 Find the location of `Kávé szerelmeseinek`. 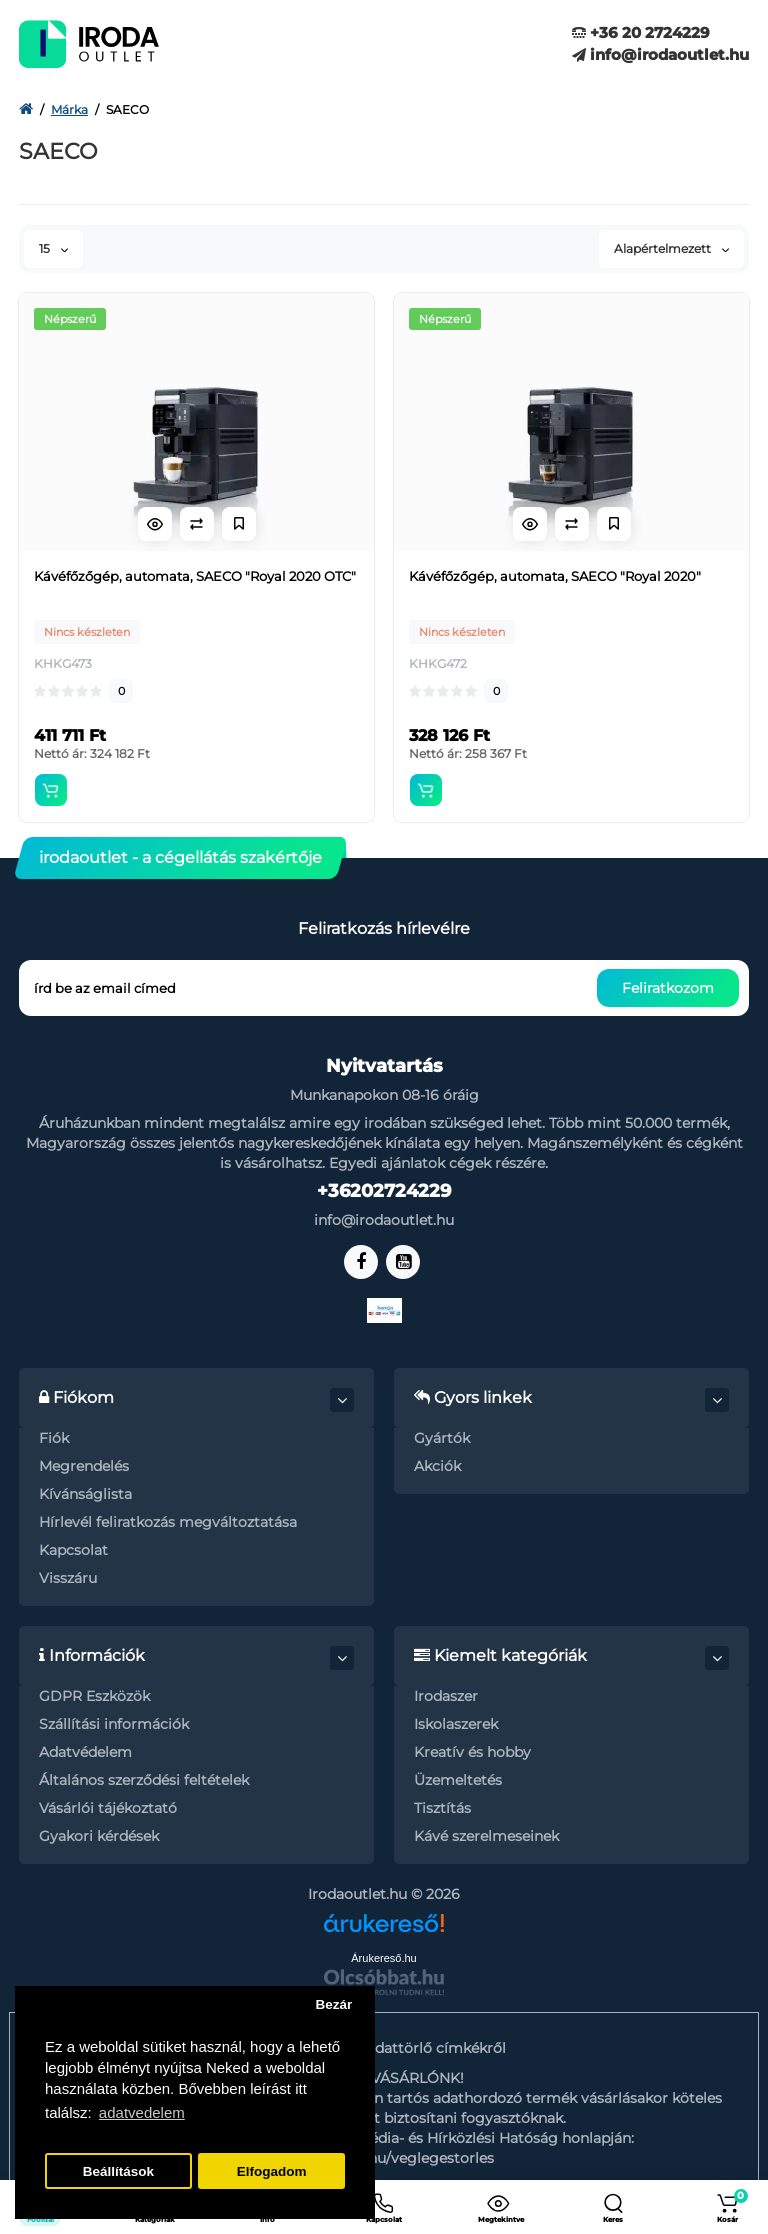

Kávé szerelmeseinek is located at coordinates (486, 1836).